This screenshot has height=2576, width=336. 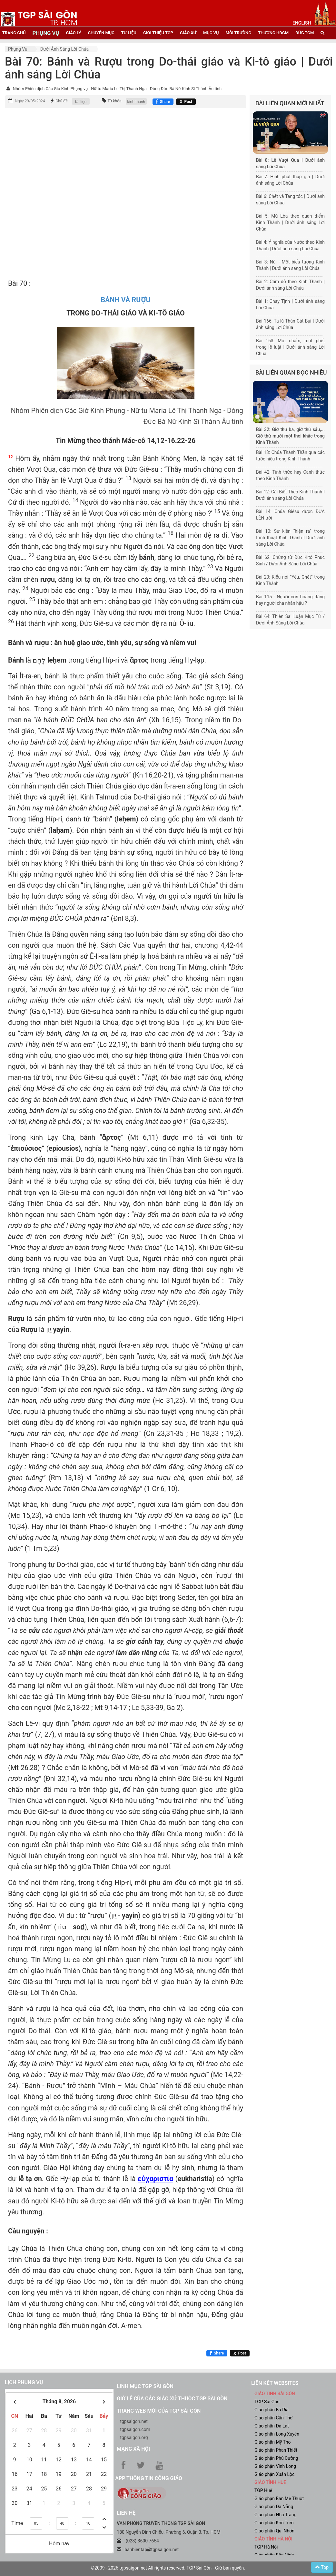 What do you see at coordinates (273, 32) in the screenshot?
I see `Thượng HĐGM` at bounding box center [273, 32].